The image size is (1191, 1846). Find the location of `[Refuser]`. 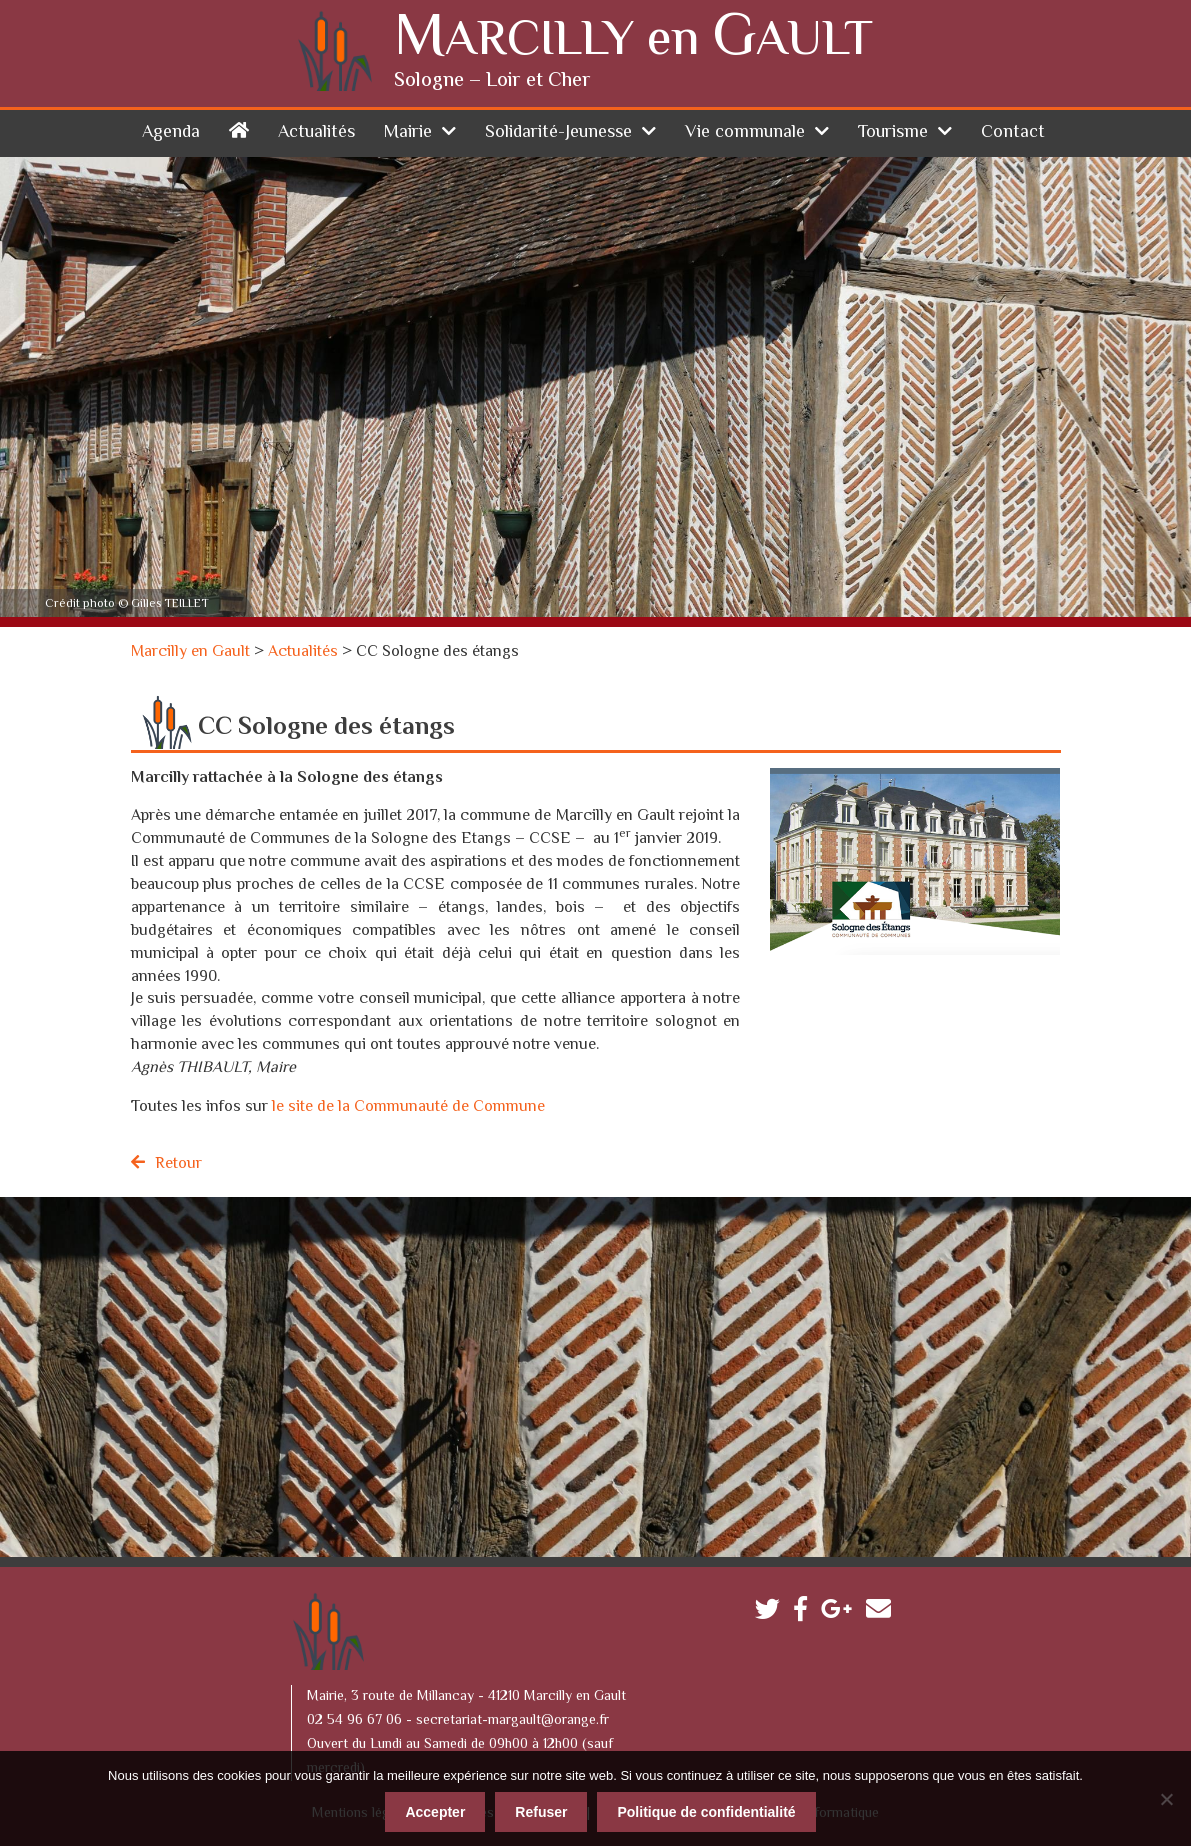

[Refuser] is located at coordinates (1166, 1798).